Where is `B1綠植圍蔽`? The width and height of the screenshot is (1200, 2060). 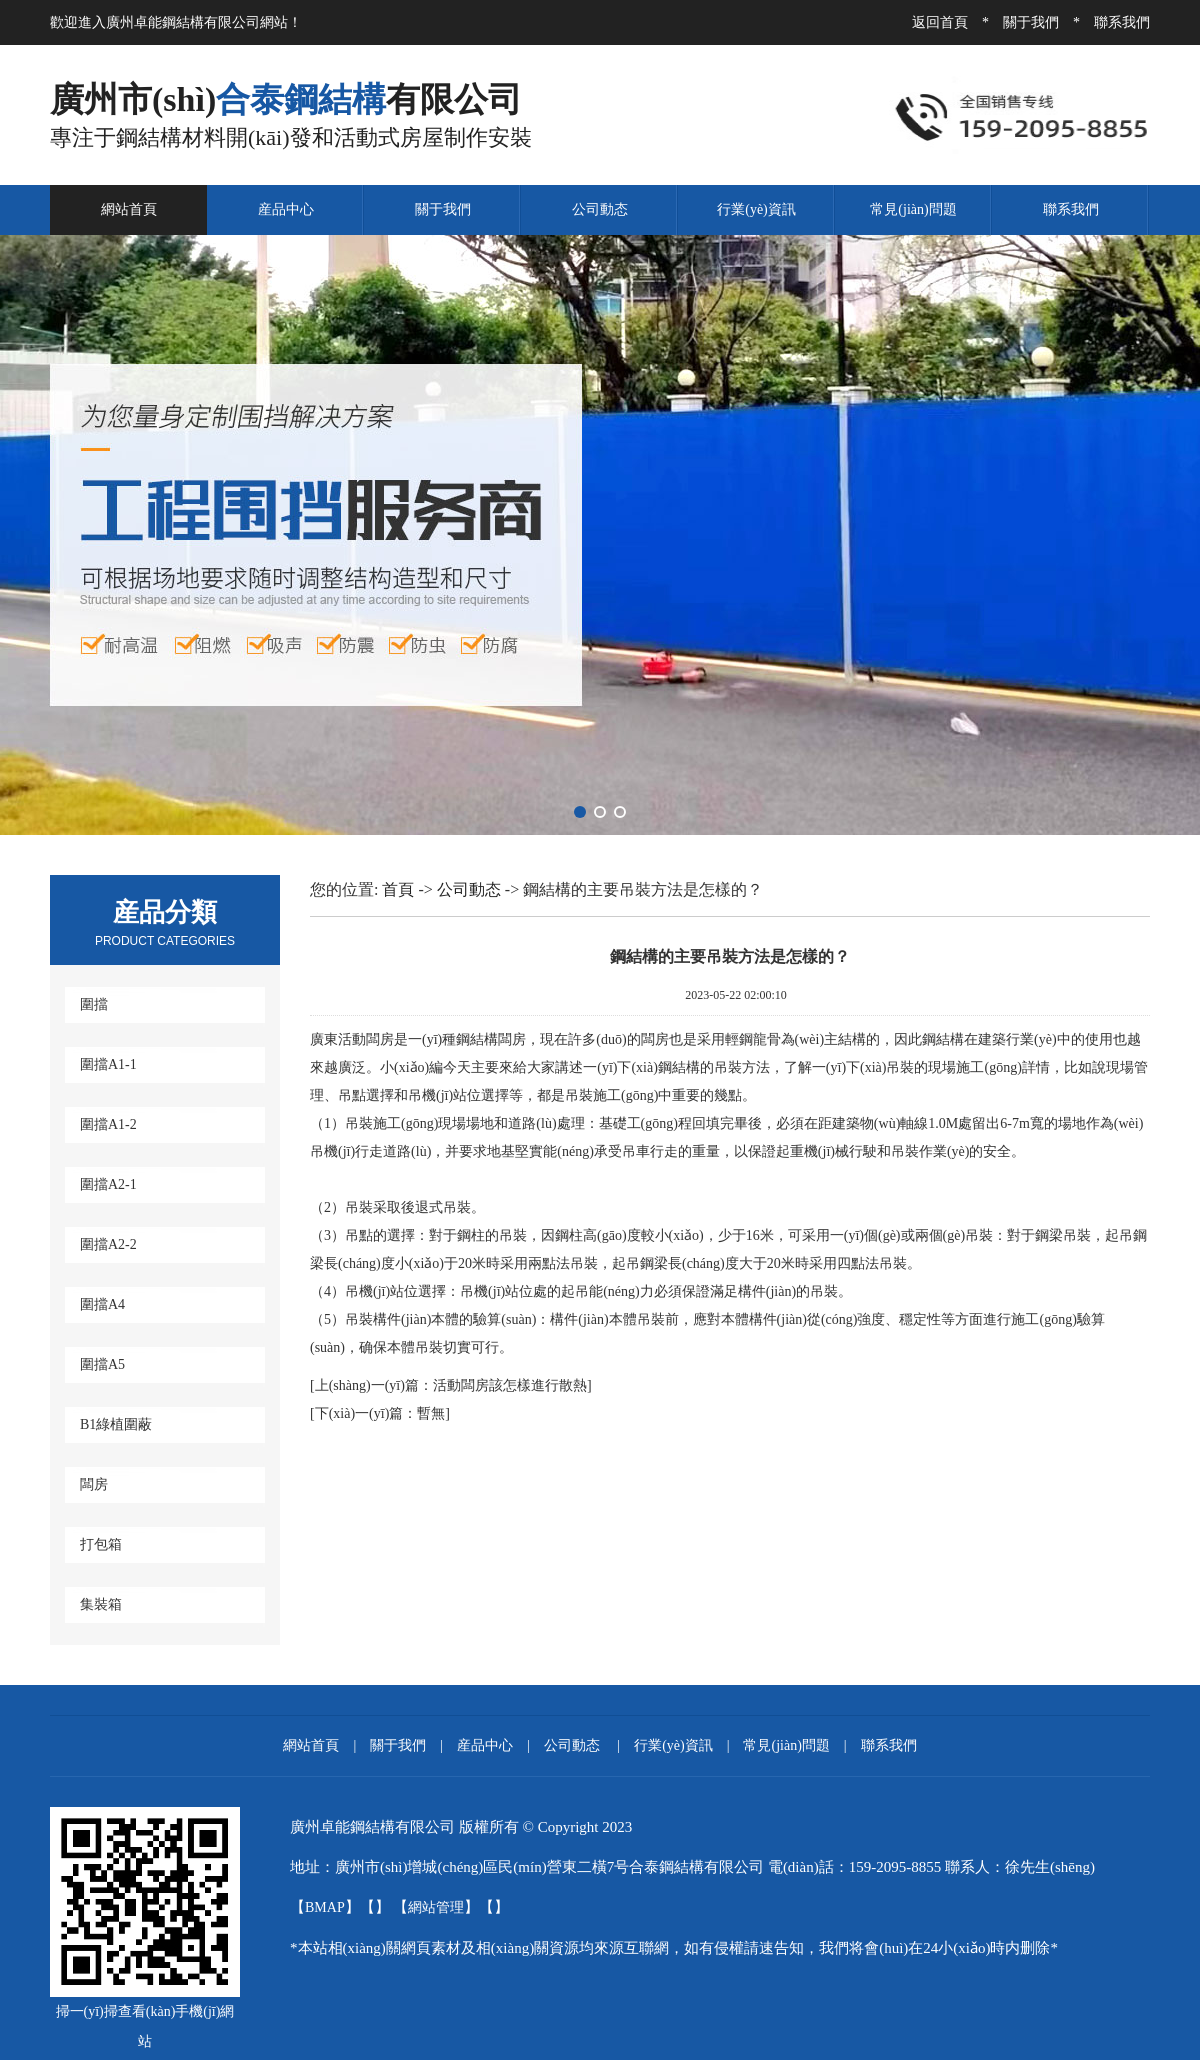 B1綠植圍蔽 is located at coordinates (116, 1424).